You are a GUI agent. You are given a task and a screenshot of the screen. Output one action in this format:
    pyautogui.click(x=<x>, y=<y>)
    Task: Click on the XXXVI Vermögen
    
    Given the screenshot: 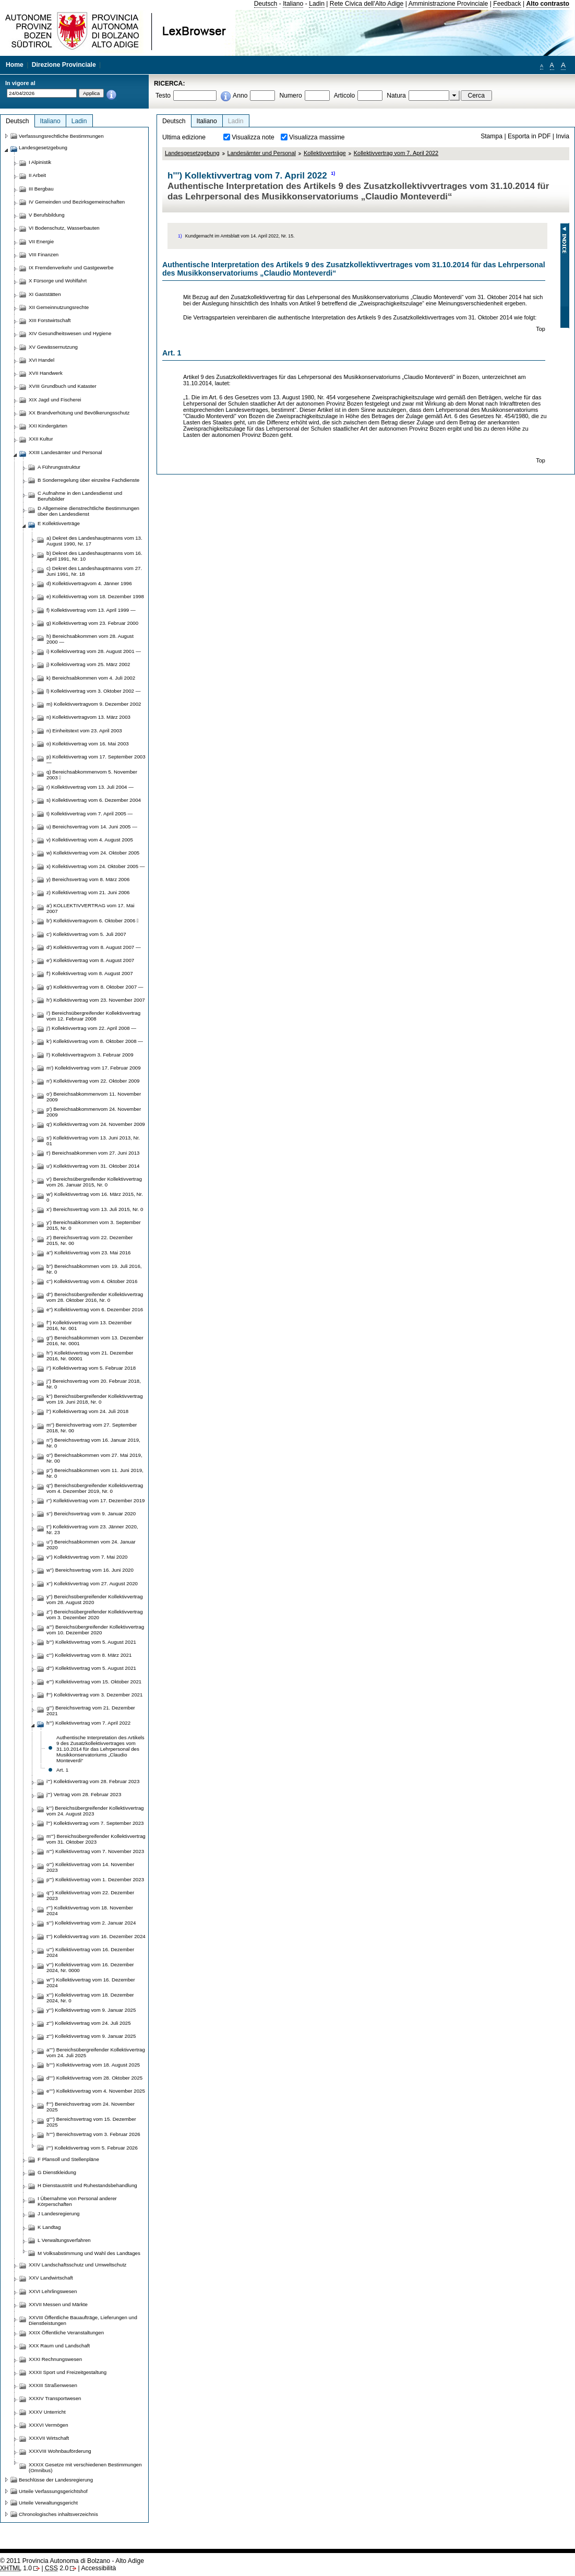 What is the action you would take?
    pyautogui.click(x=48, y=2425)
    